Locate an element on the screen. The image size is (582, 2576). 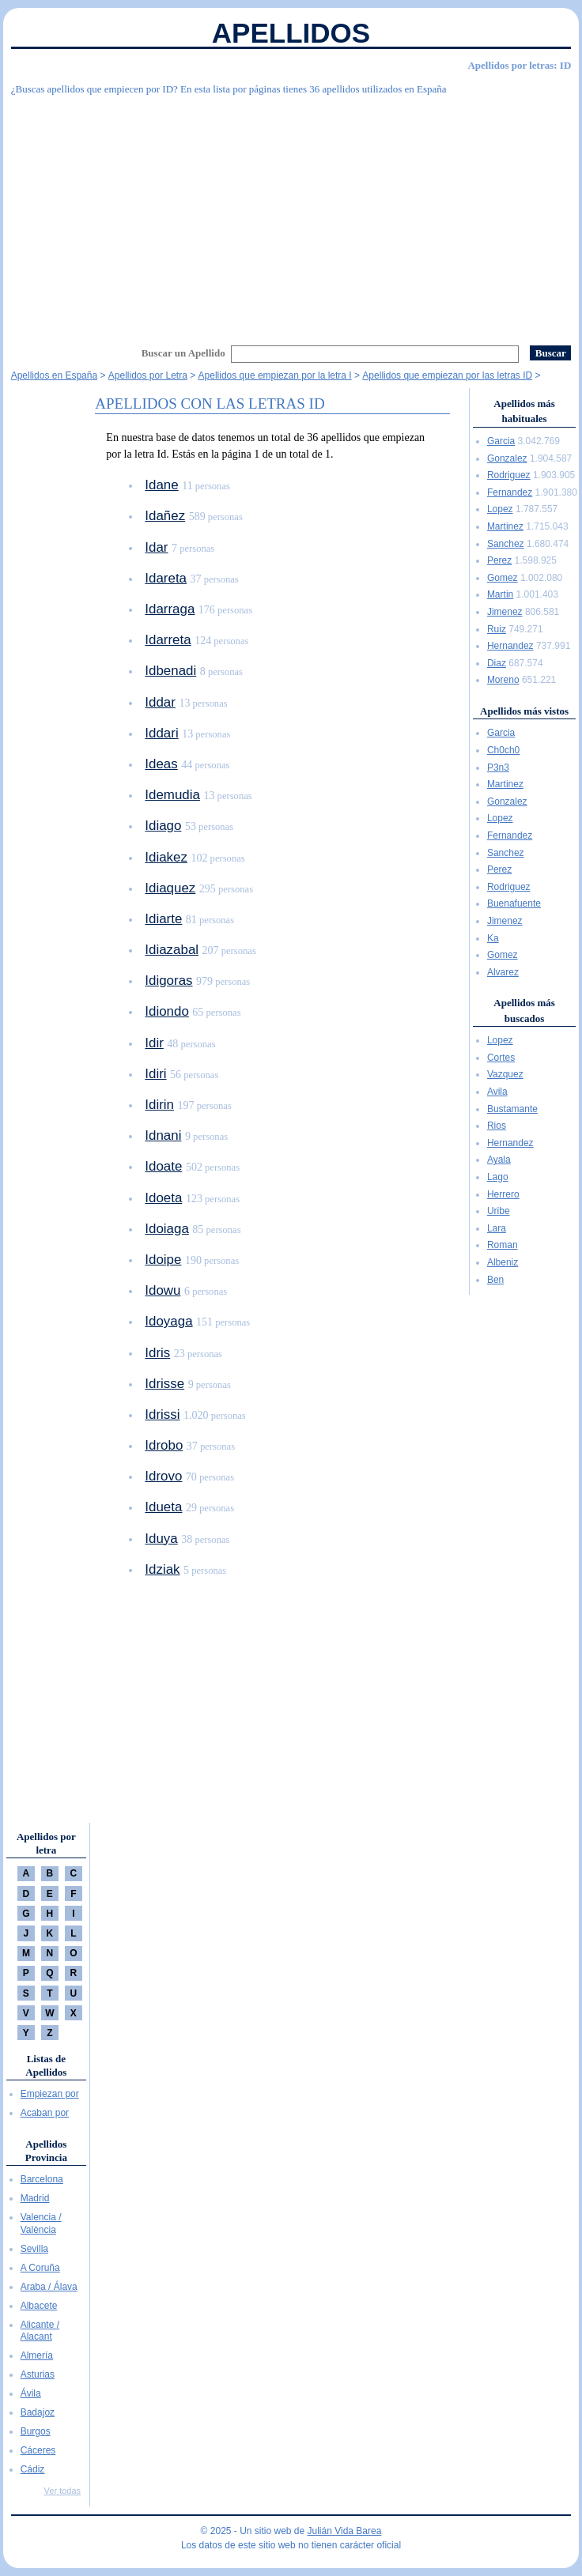
Avila is located at coordinates (497, 1091).